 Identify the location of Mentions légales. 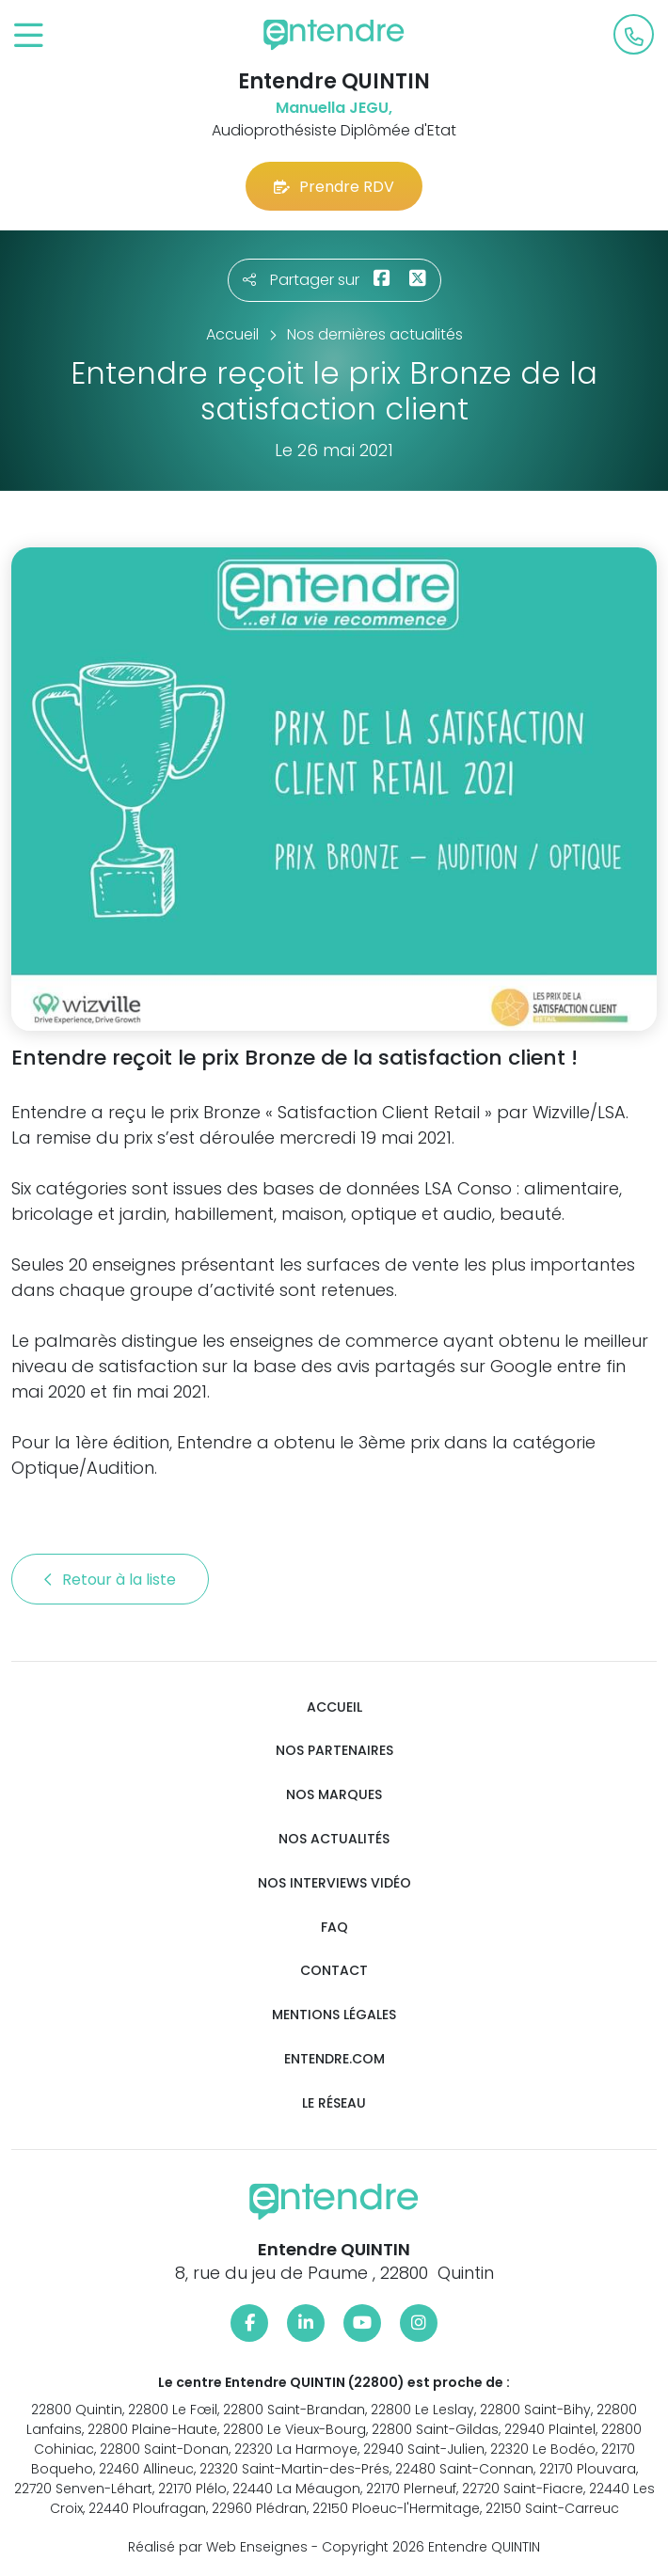
(334, 2015).